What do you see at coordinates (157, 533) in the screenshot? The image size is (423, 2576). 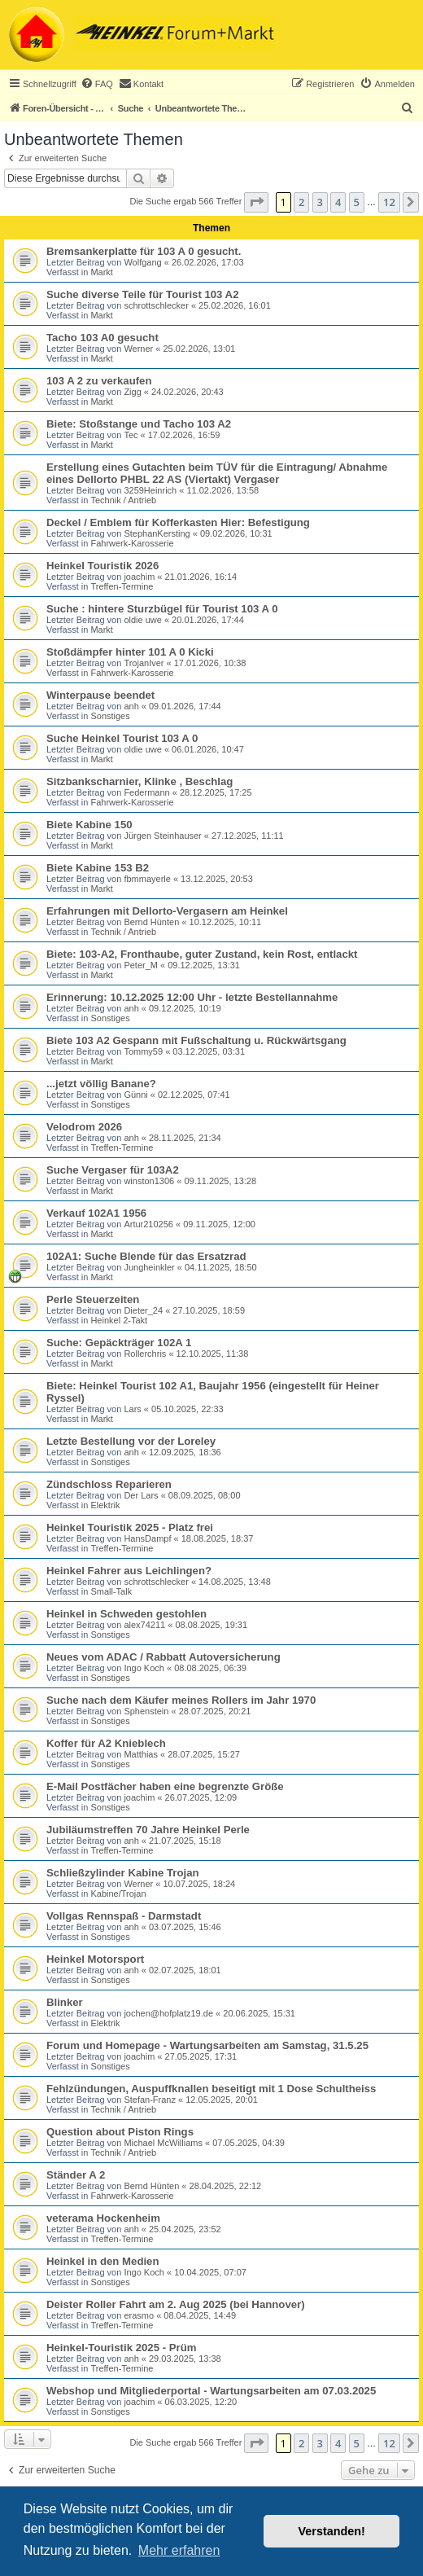 I see `StephanKersting` at bounding box center [157, 533].